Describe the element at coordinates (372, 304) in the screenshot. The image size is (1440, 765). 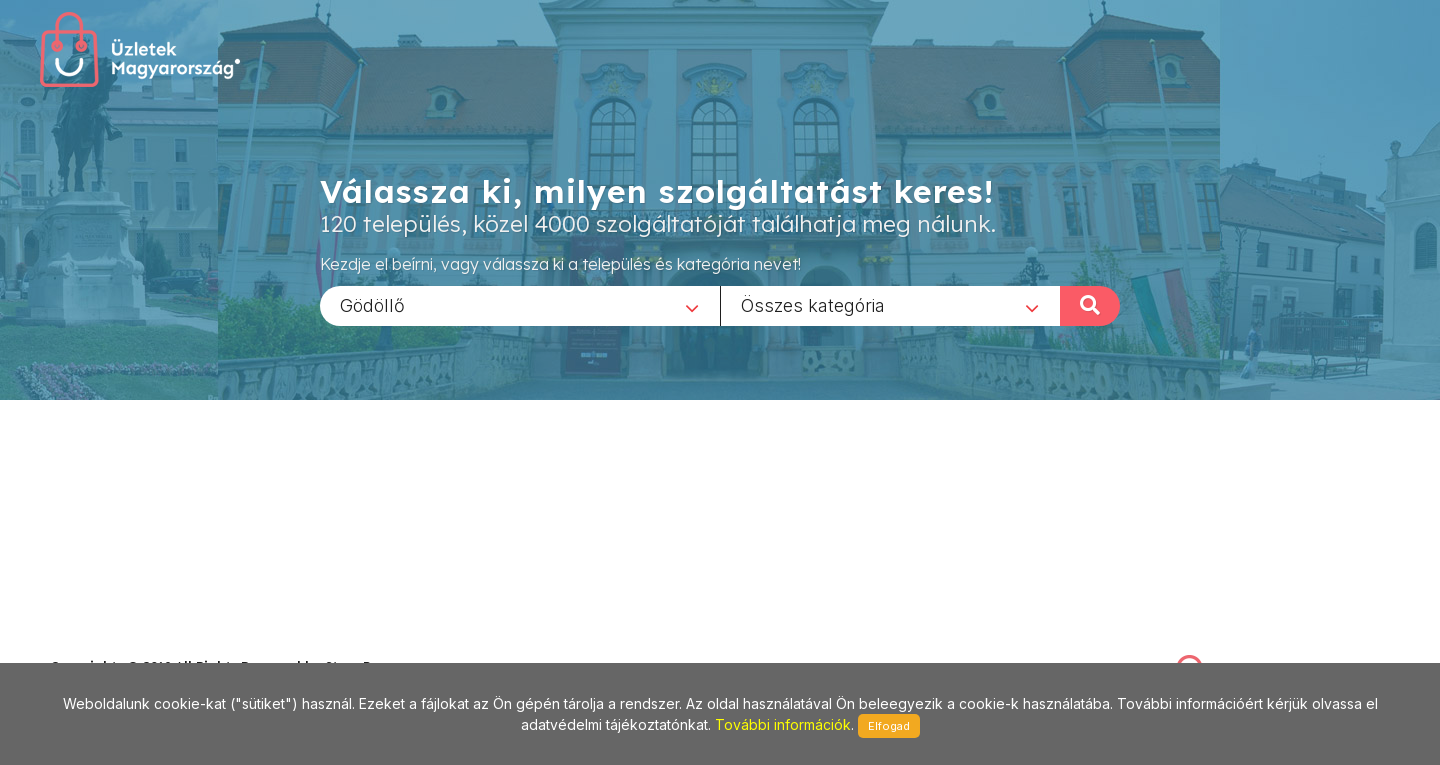
I see `Gödöllő [textbox]` at that location.